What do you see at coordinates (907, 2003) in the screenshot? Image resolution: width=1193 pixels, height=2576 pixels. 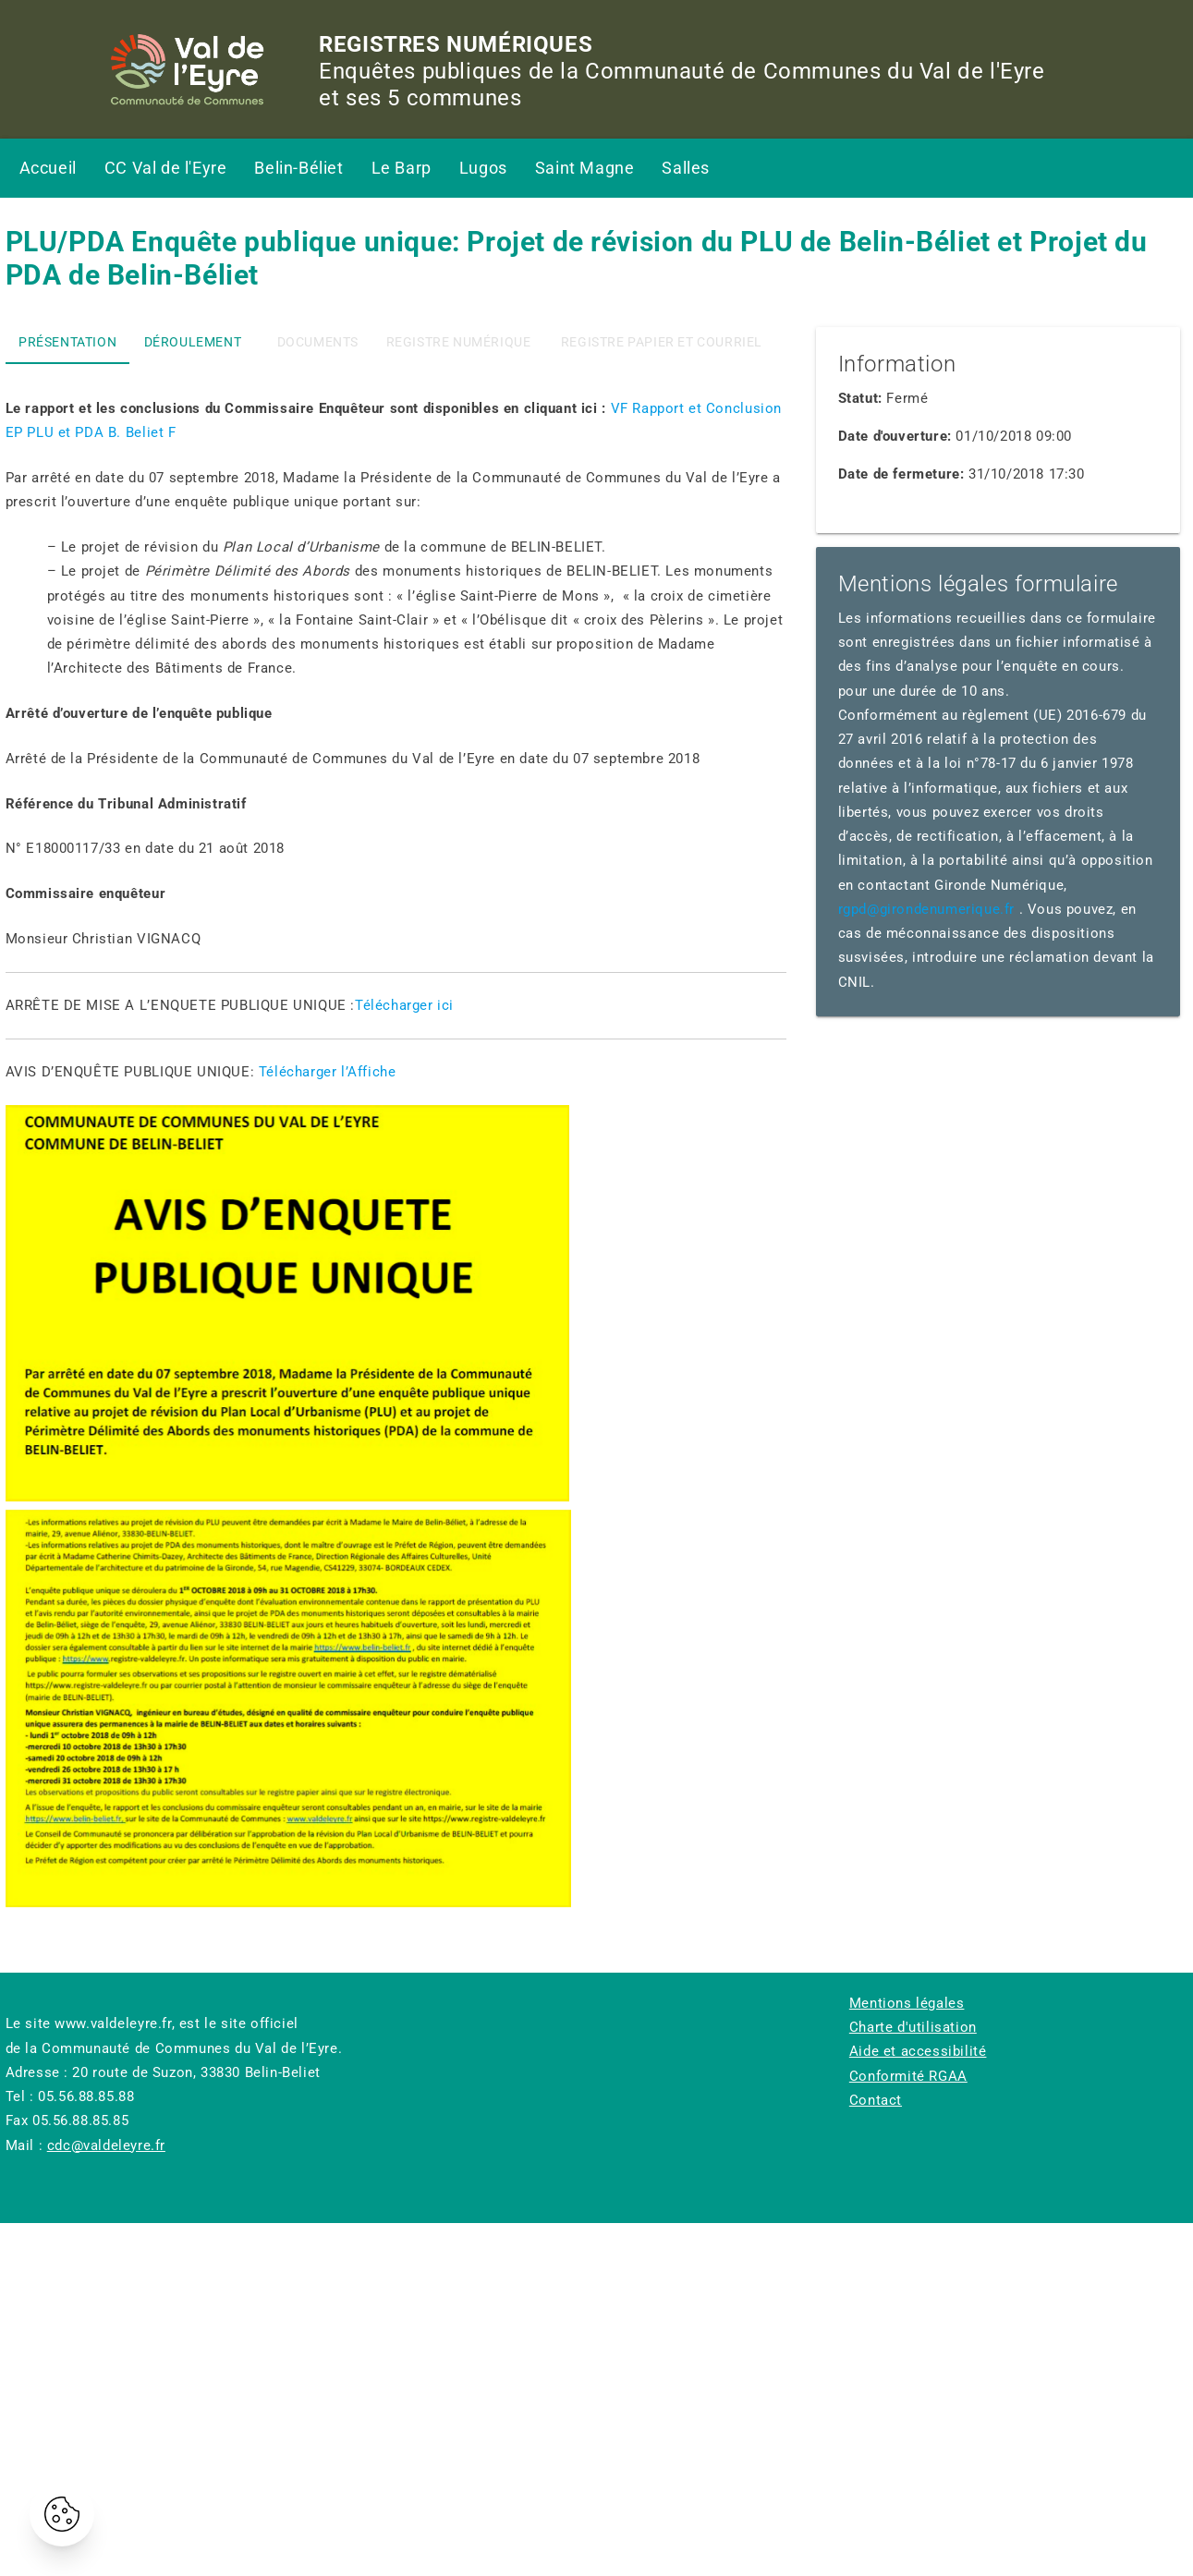 I see `Mentions légales` at bounding box center [907, 2003].